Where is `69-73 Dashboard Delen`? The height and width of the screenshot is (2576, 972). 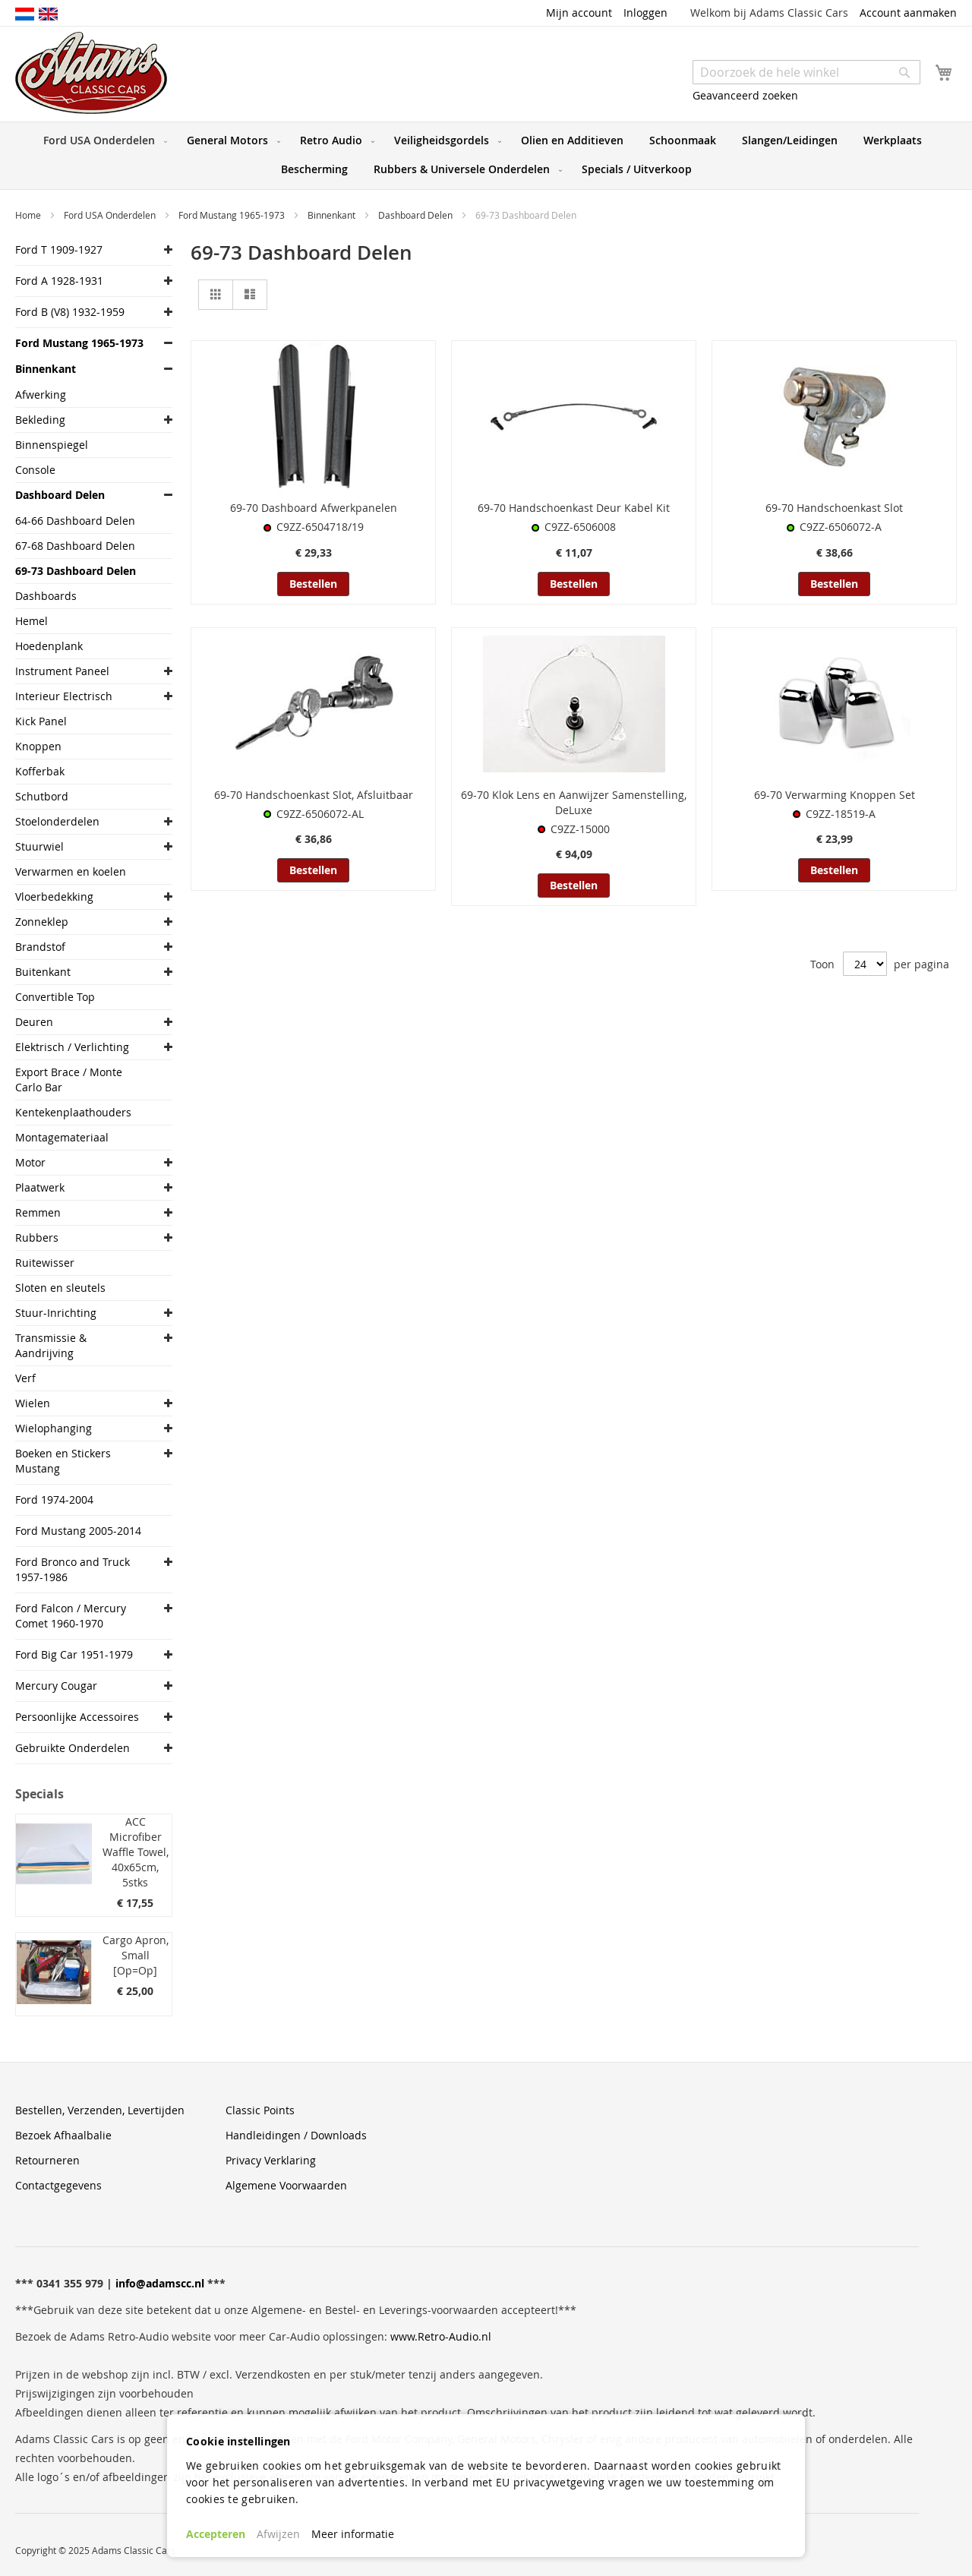
69-73 Dashboard Delen is located at coordinates (75, 571).